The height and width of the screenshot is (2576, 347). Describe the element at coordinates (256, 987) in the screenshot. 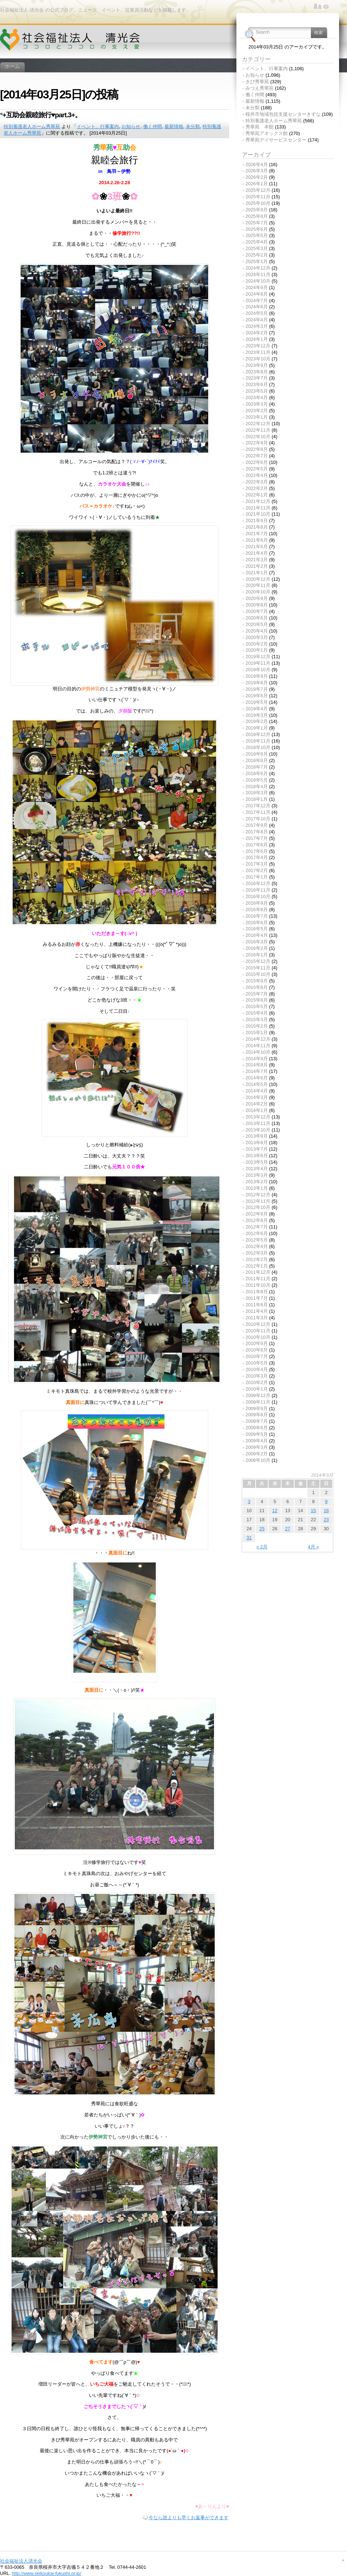

I see `2015年8月` at that location.